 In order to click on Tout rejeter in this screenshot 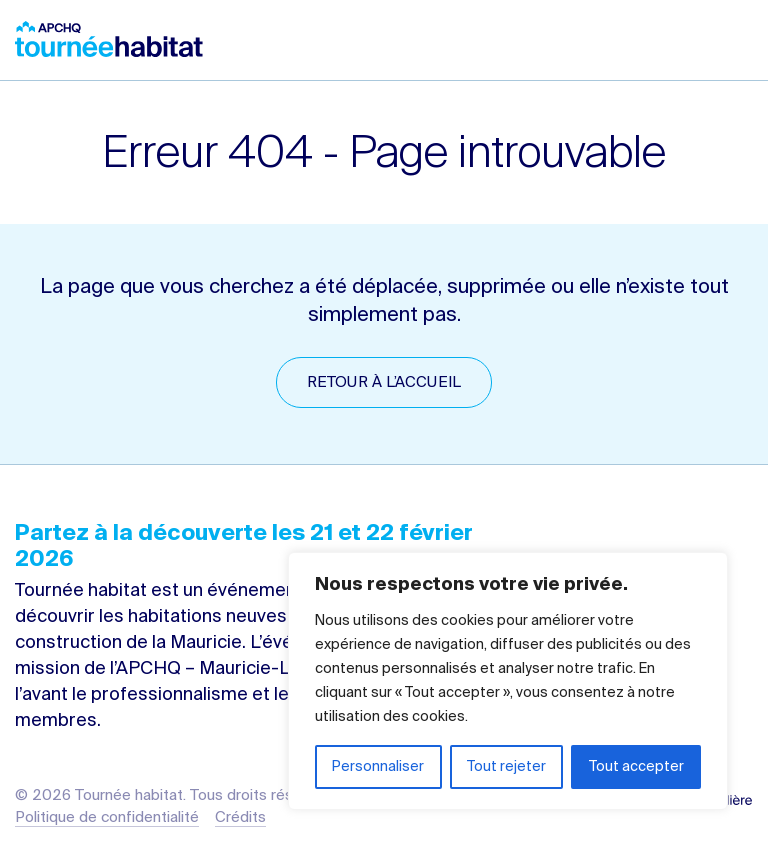, I will do `click(506, 767)`.